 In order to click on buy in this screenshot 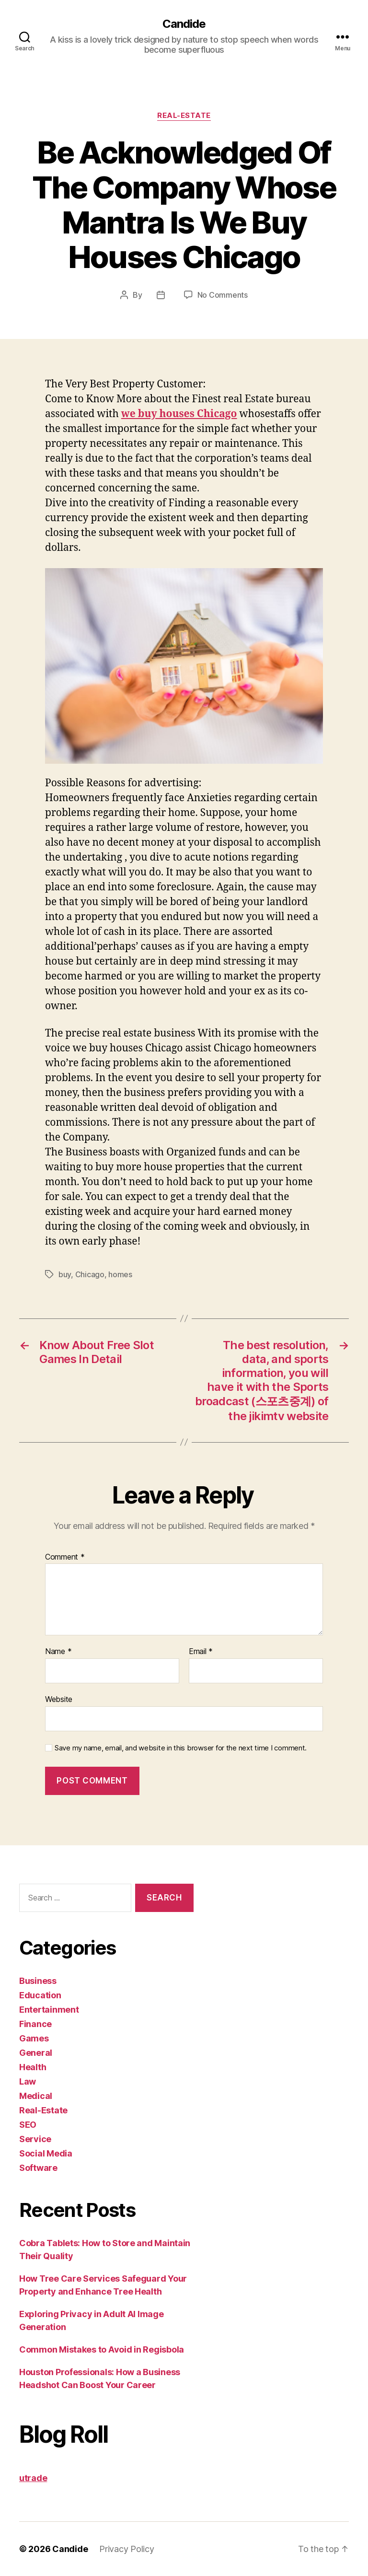, I will do `click(64, 1274)`.